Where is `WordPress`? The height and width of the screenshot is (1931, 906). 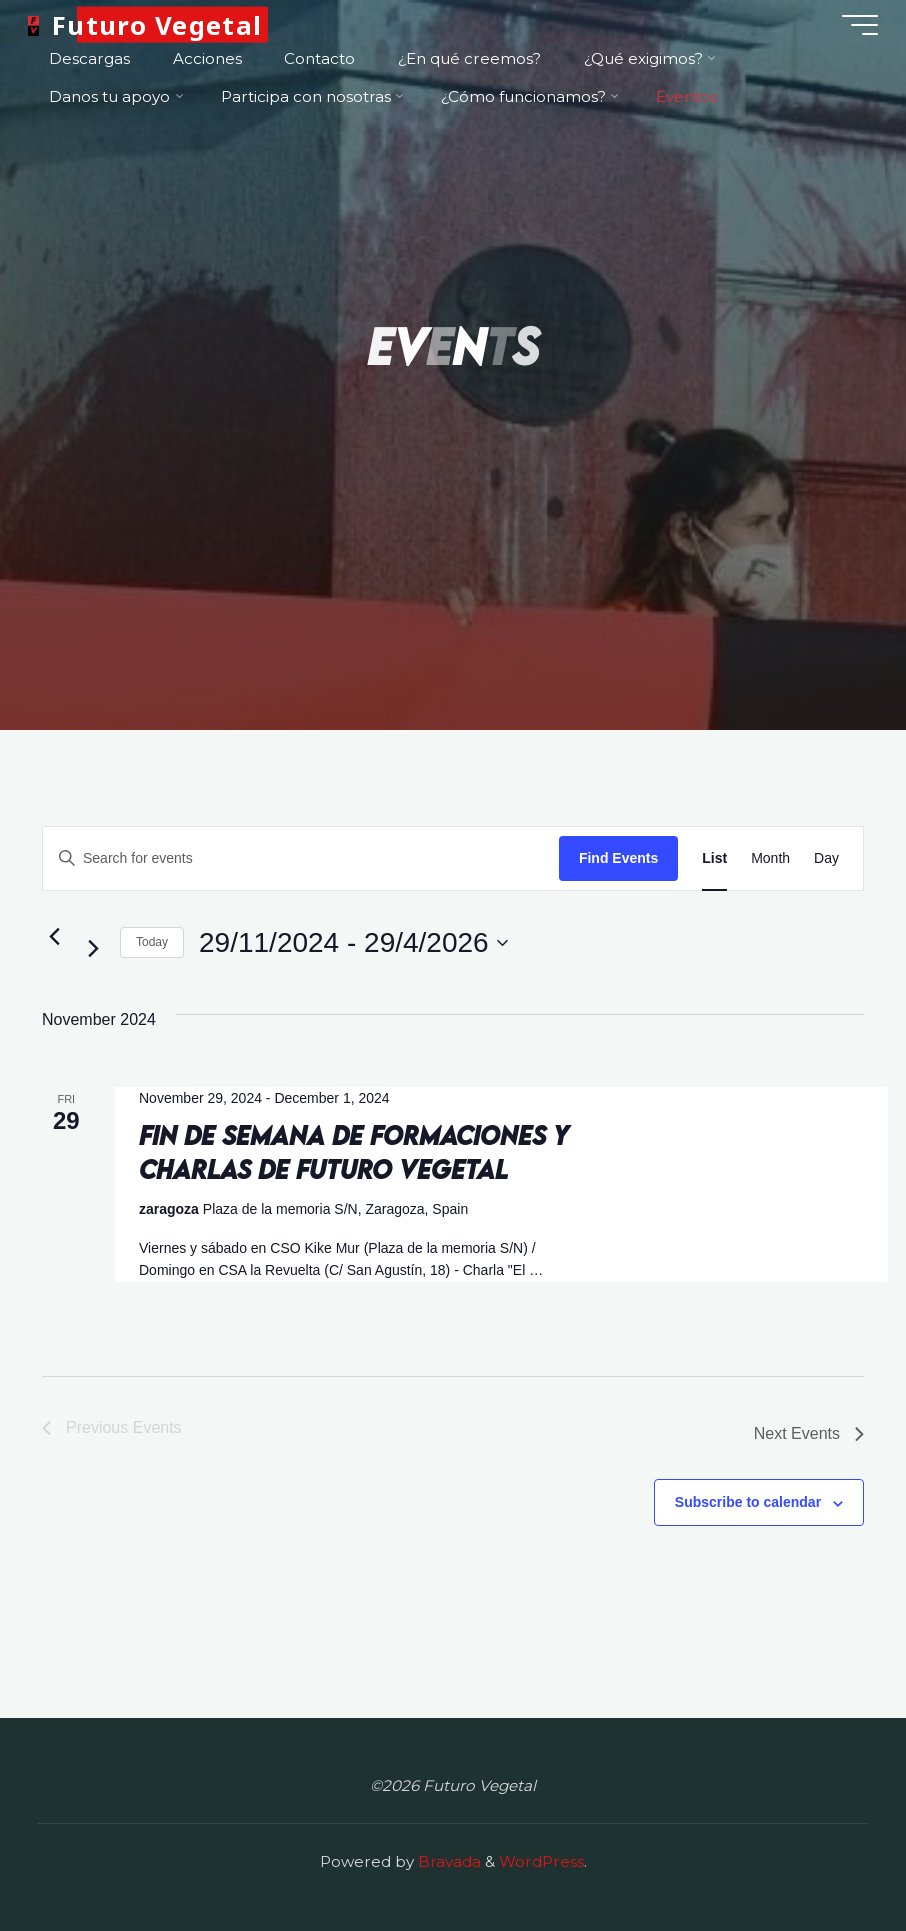
WordPress is located at coordinates (541, 1861).